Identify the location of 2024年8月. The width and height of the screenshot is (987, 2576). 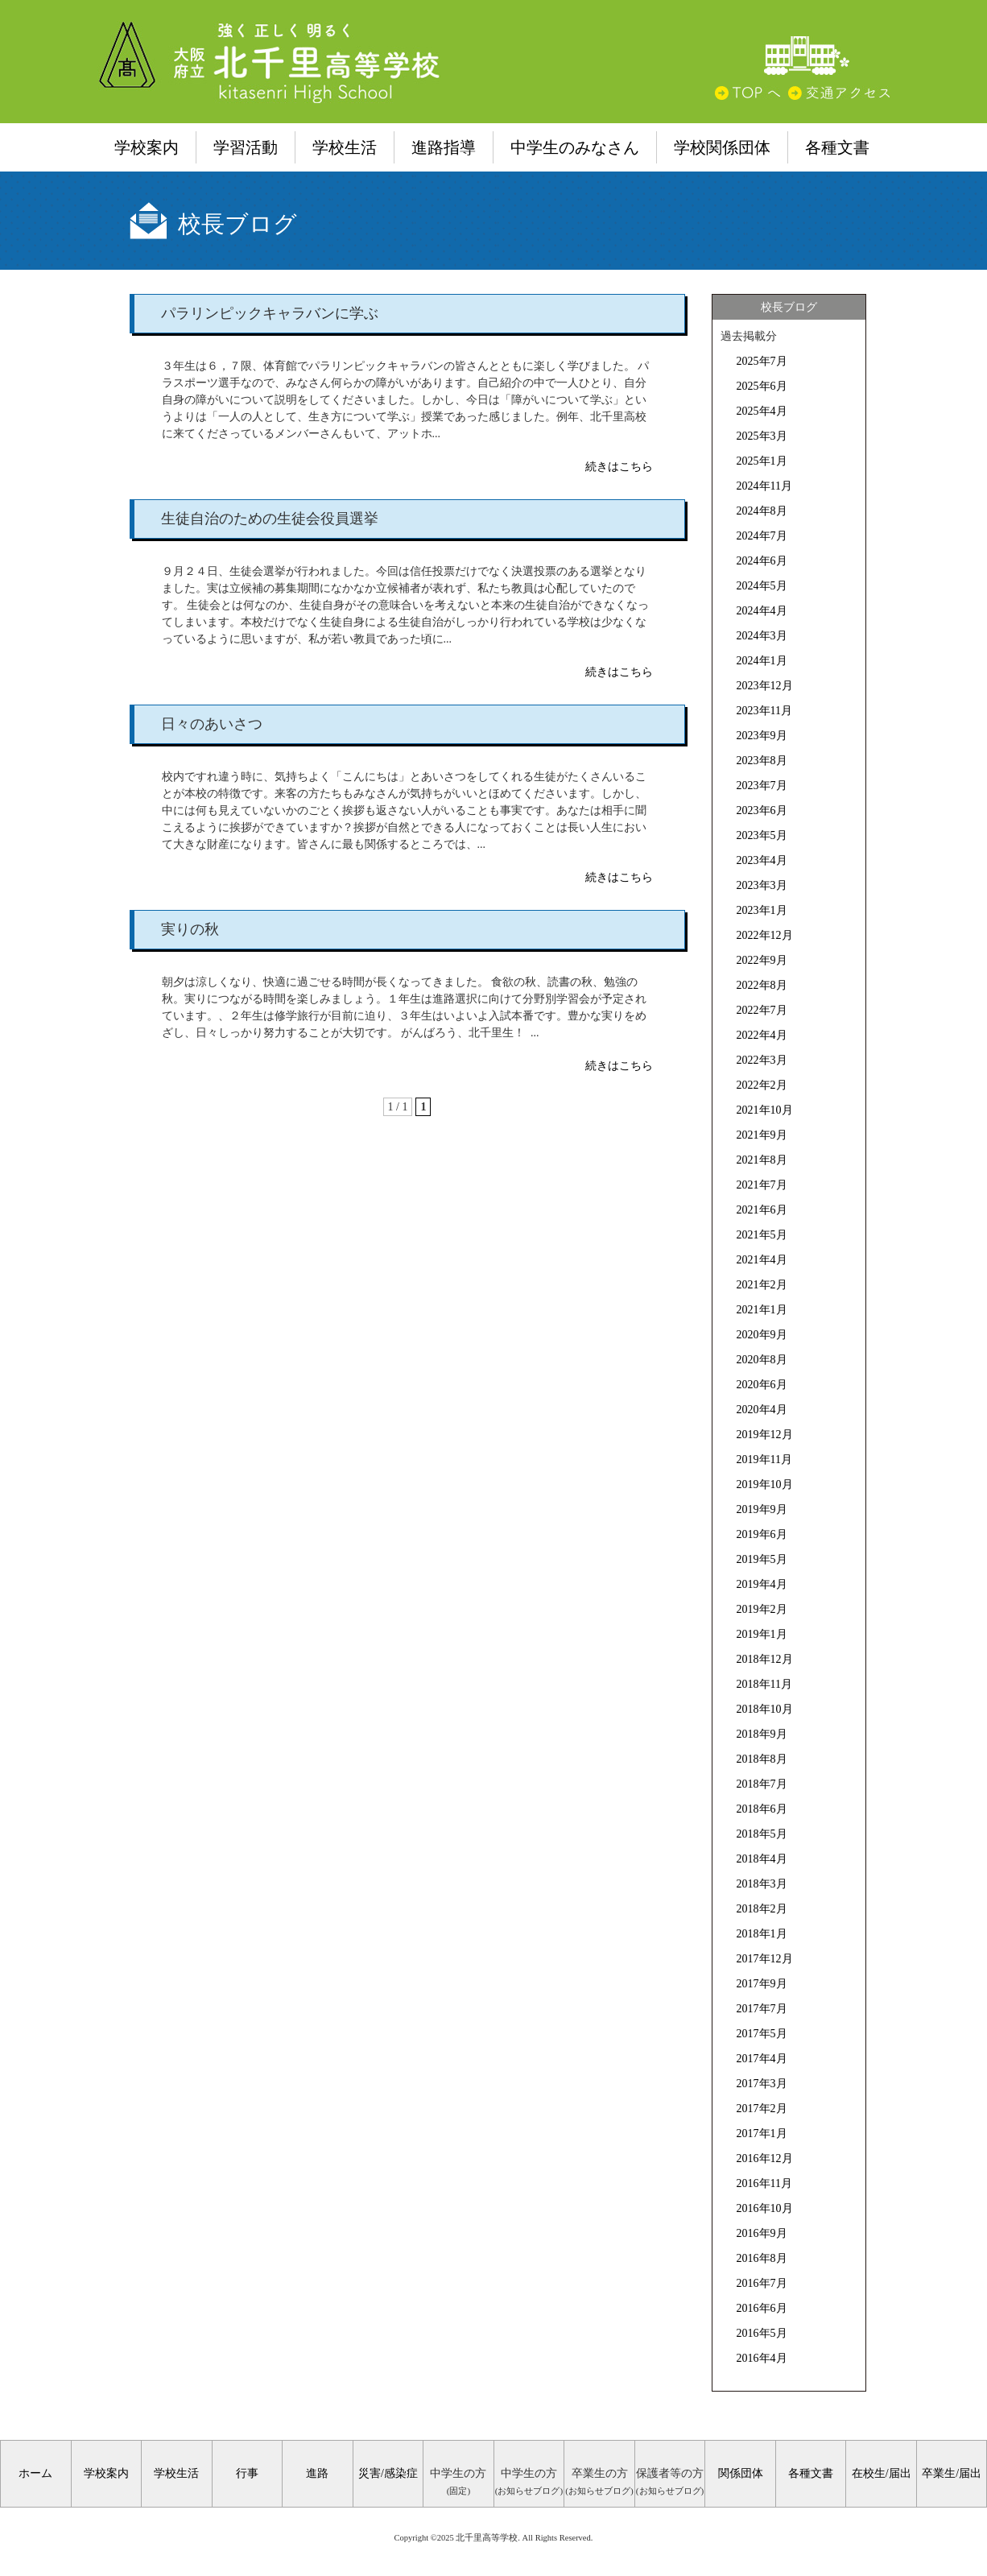
(762, 511).